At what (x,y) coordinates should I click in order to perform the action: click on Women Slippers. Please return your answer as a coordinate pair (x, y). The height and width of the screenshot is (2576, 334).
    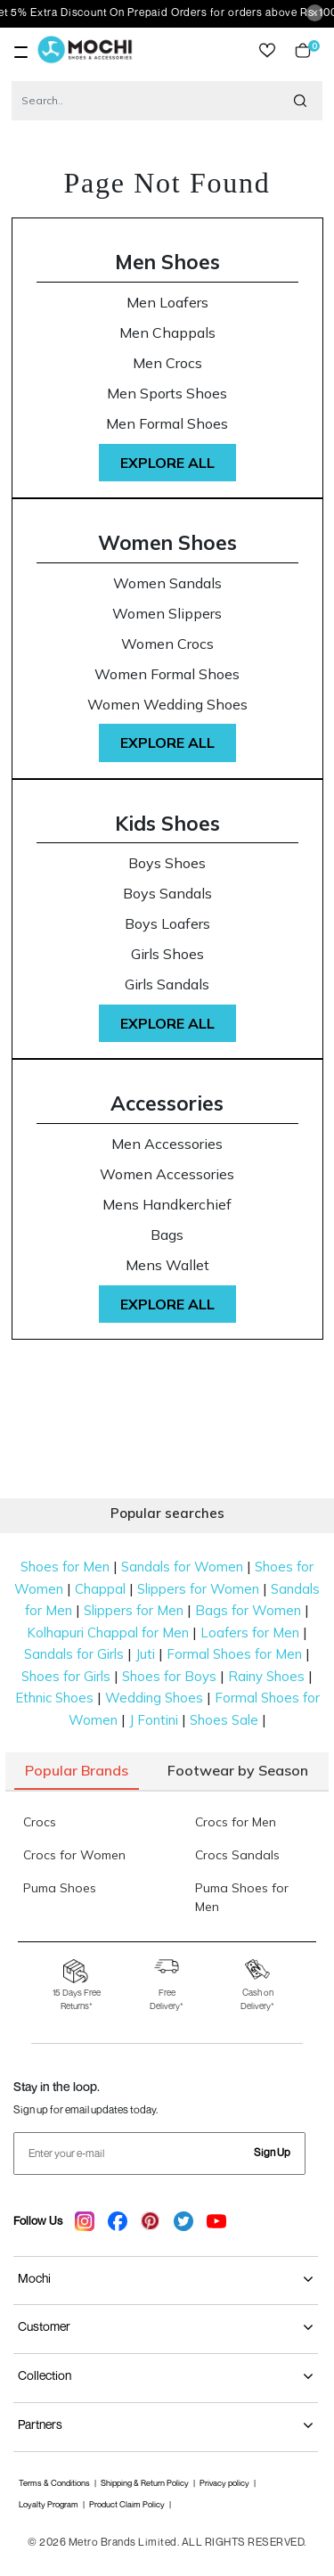
    Looking at the image, I should click on (167, 613).